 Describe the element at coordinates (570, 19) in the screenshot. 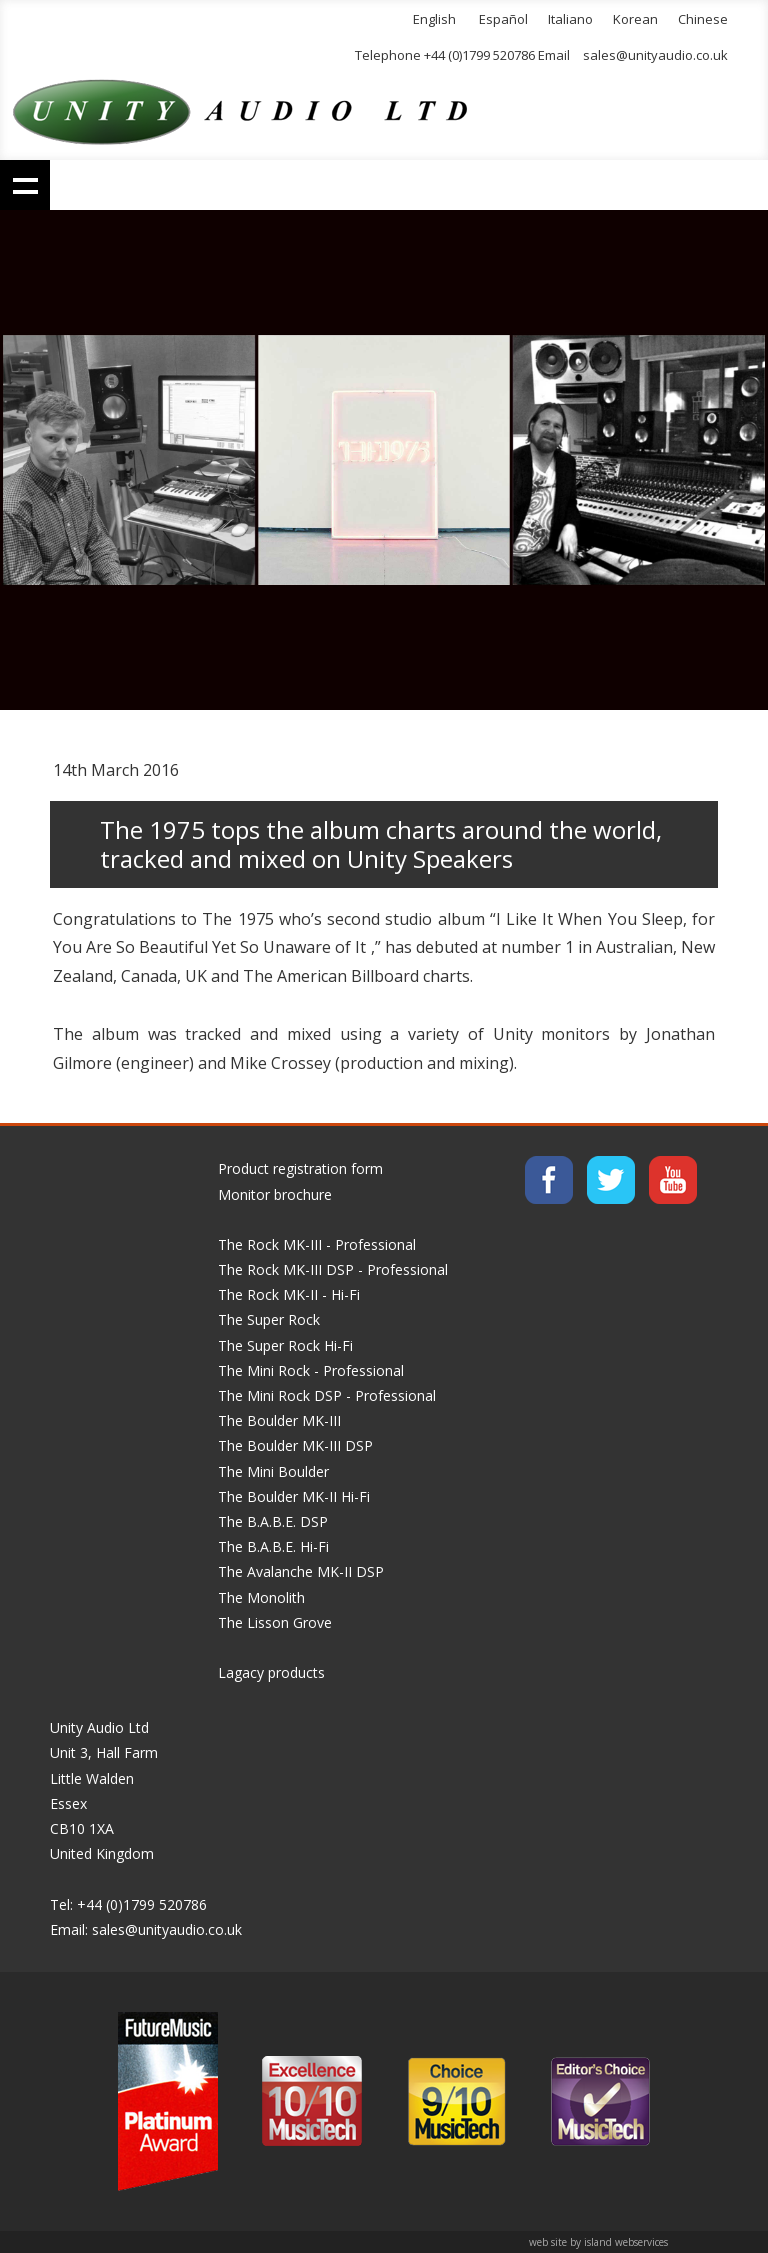

I see `Italiano` at that location.